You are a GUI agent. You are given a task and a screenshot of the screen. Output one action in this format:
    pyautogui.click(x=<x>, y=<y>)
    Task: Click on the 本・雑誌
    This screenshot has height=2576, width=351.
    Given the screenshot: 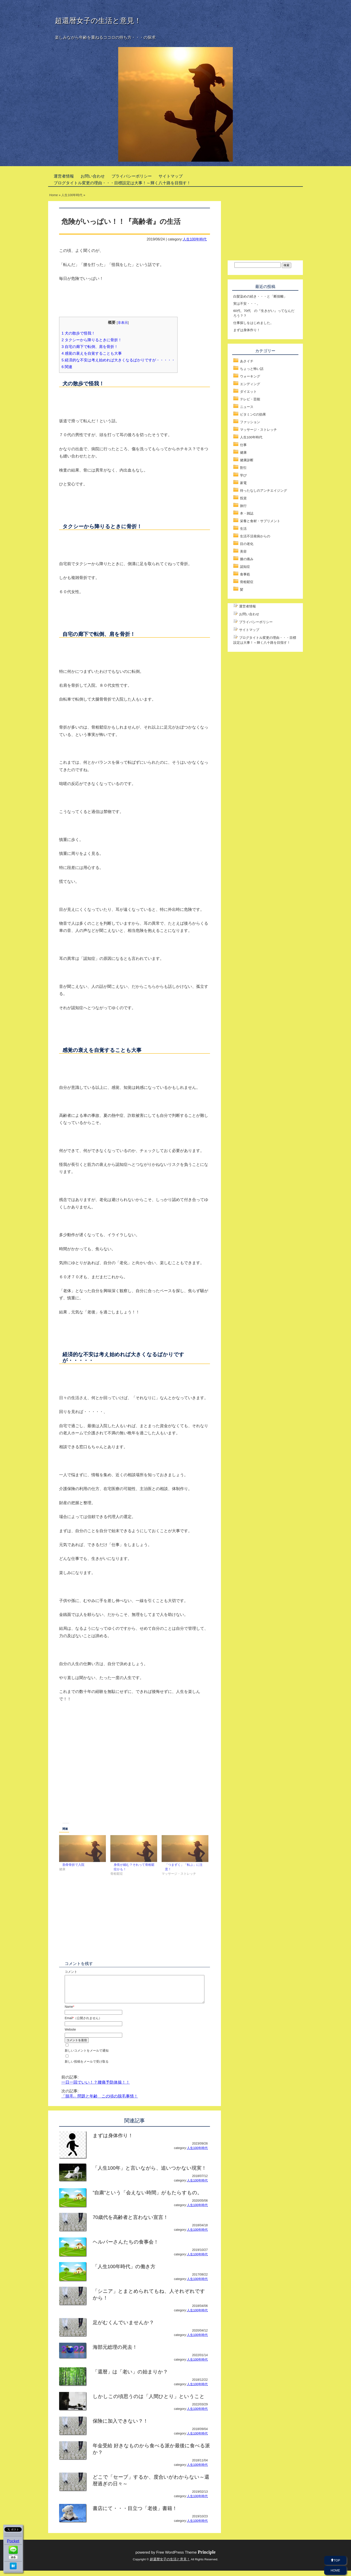 What is the action you would take?
    pyautogui.click(x=246, y=513)
    